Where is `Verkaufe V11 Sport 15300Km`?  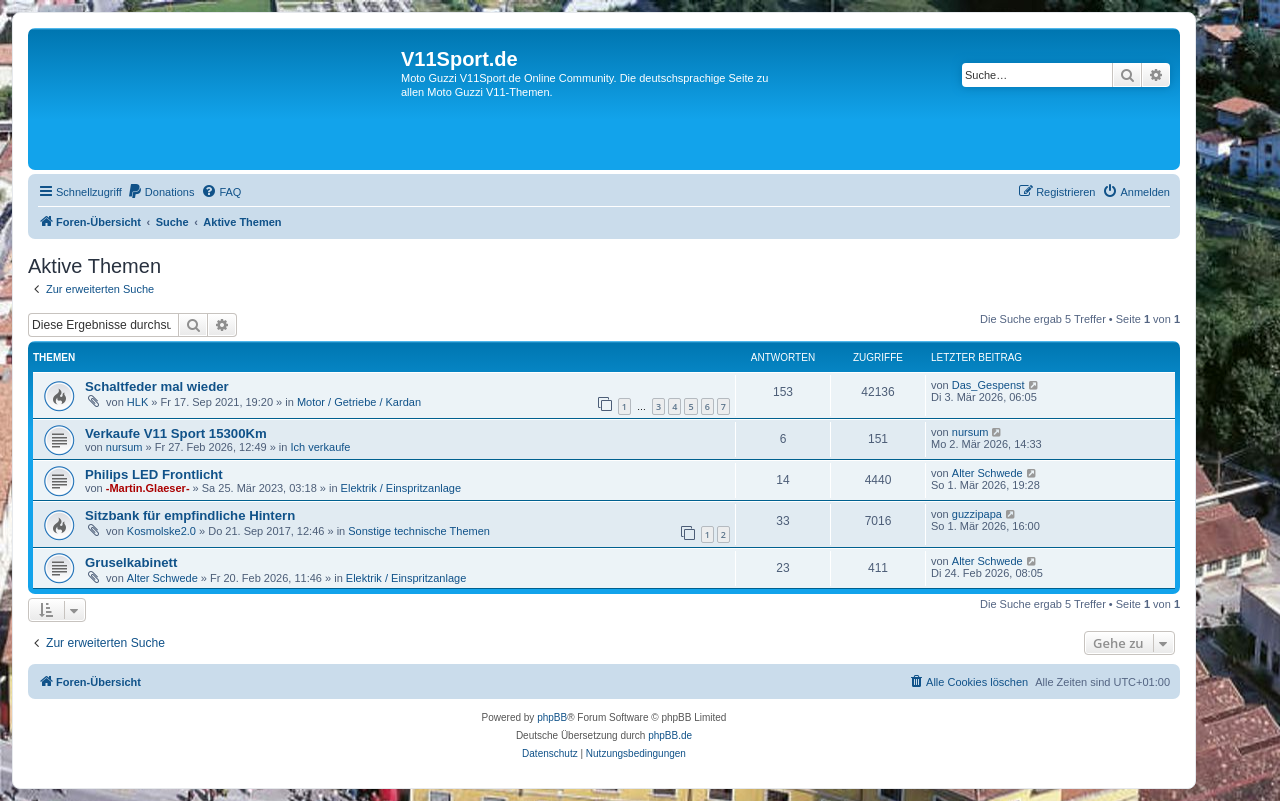 Verkaufe V11 Sport 15300Km is located at coordinates (176, 433).